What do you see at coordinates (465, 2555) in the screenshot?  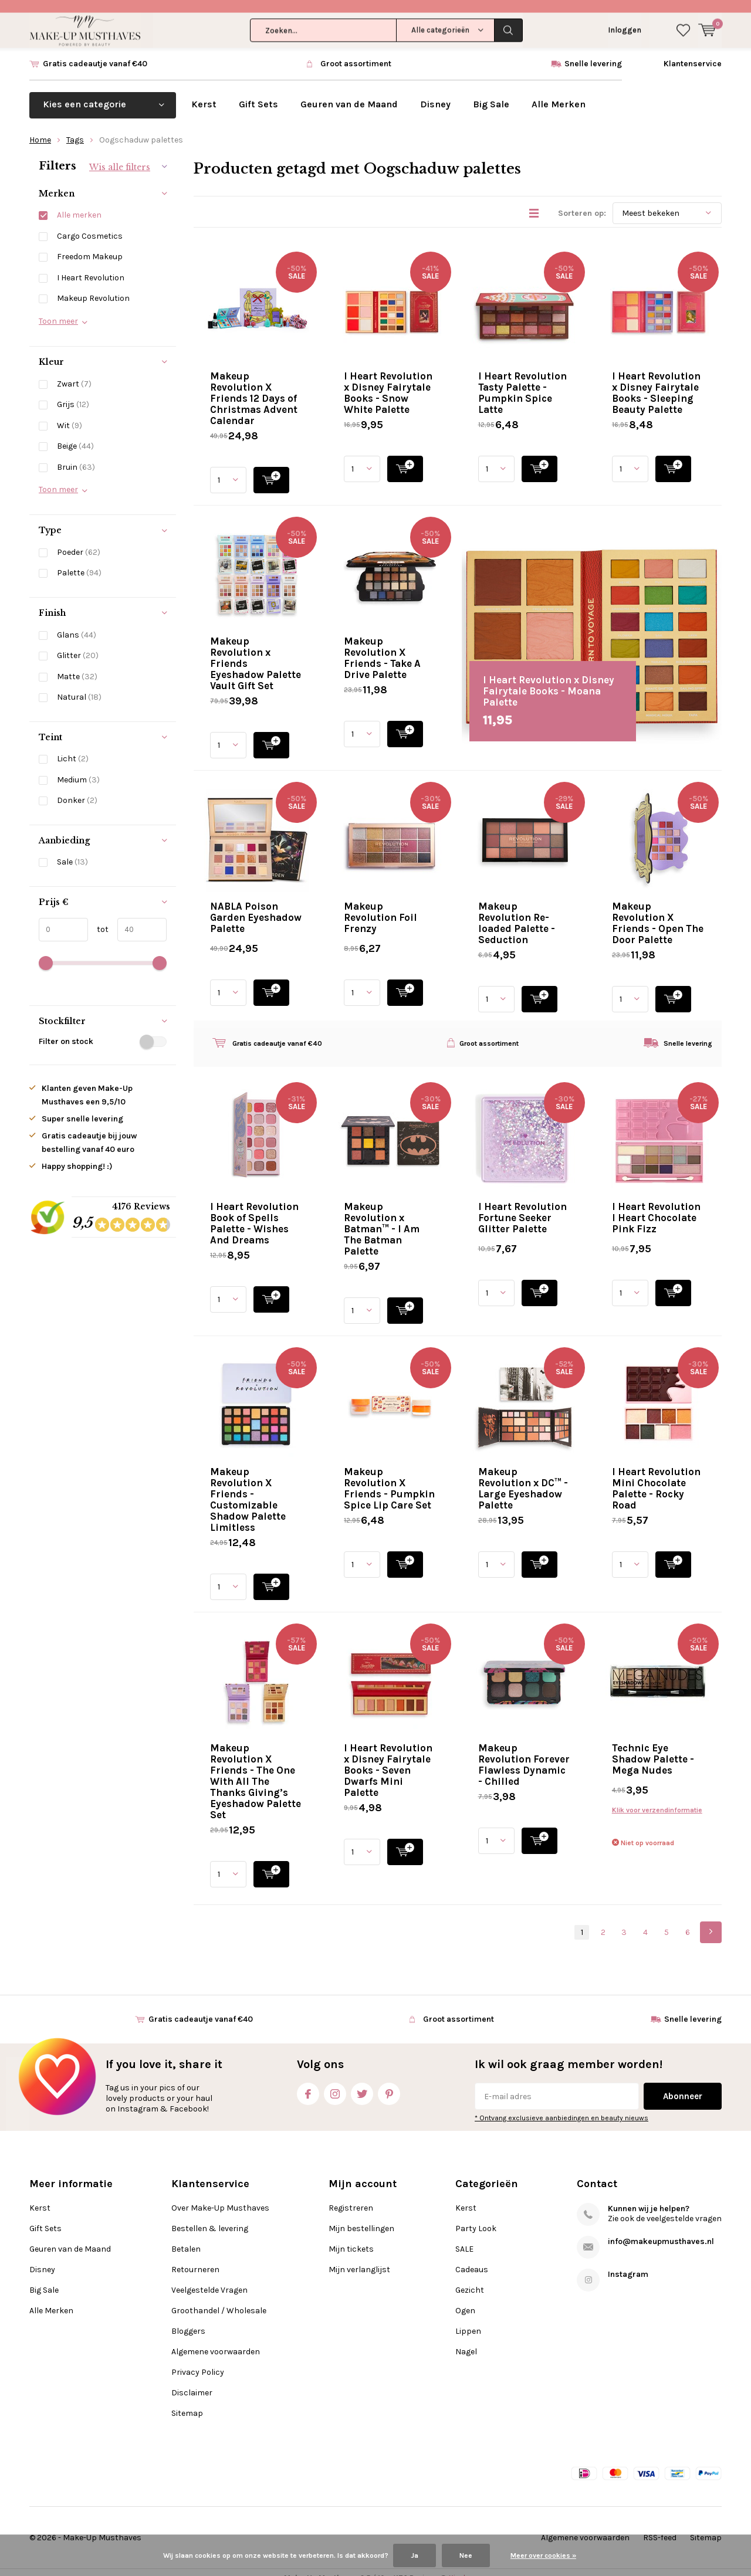 I see `Nee` at bounding box center [465, 2555].